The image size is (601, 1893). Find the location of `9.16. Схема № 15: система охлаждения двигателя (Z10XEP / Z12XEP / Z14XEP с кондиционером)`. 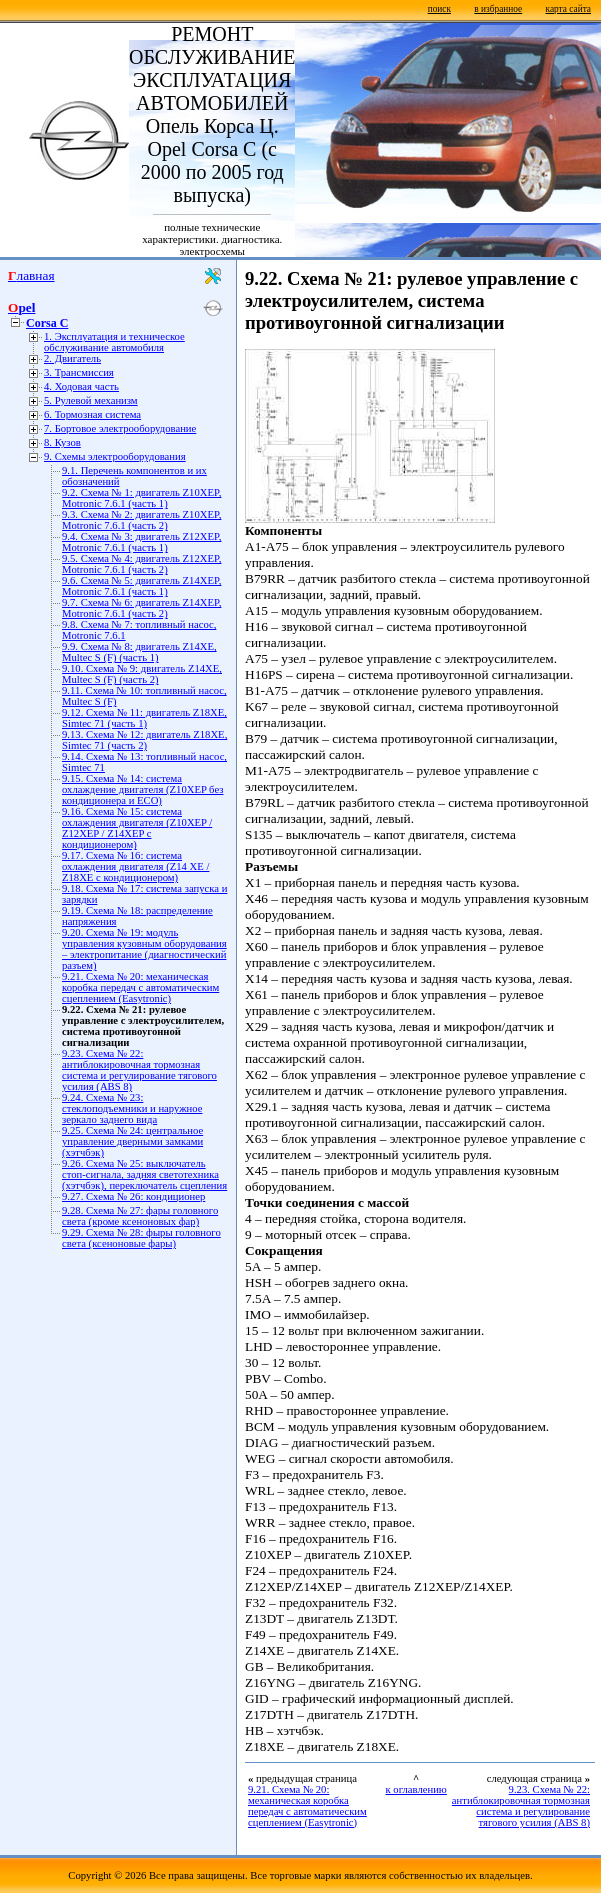

9.16. Схема № 15: система охлаждения двигателя (Z10XEP / Z12XEP / Z14XEP с кондиционером) is located at coordinates (137, 828).